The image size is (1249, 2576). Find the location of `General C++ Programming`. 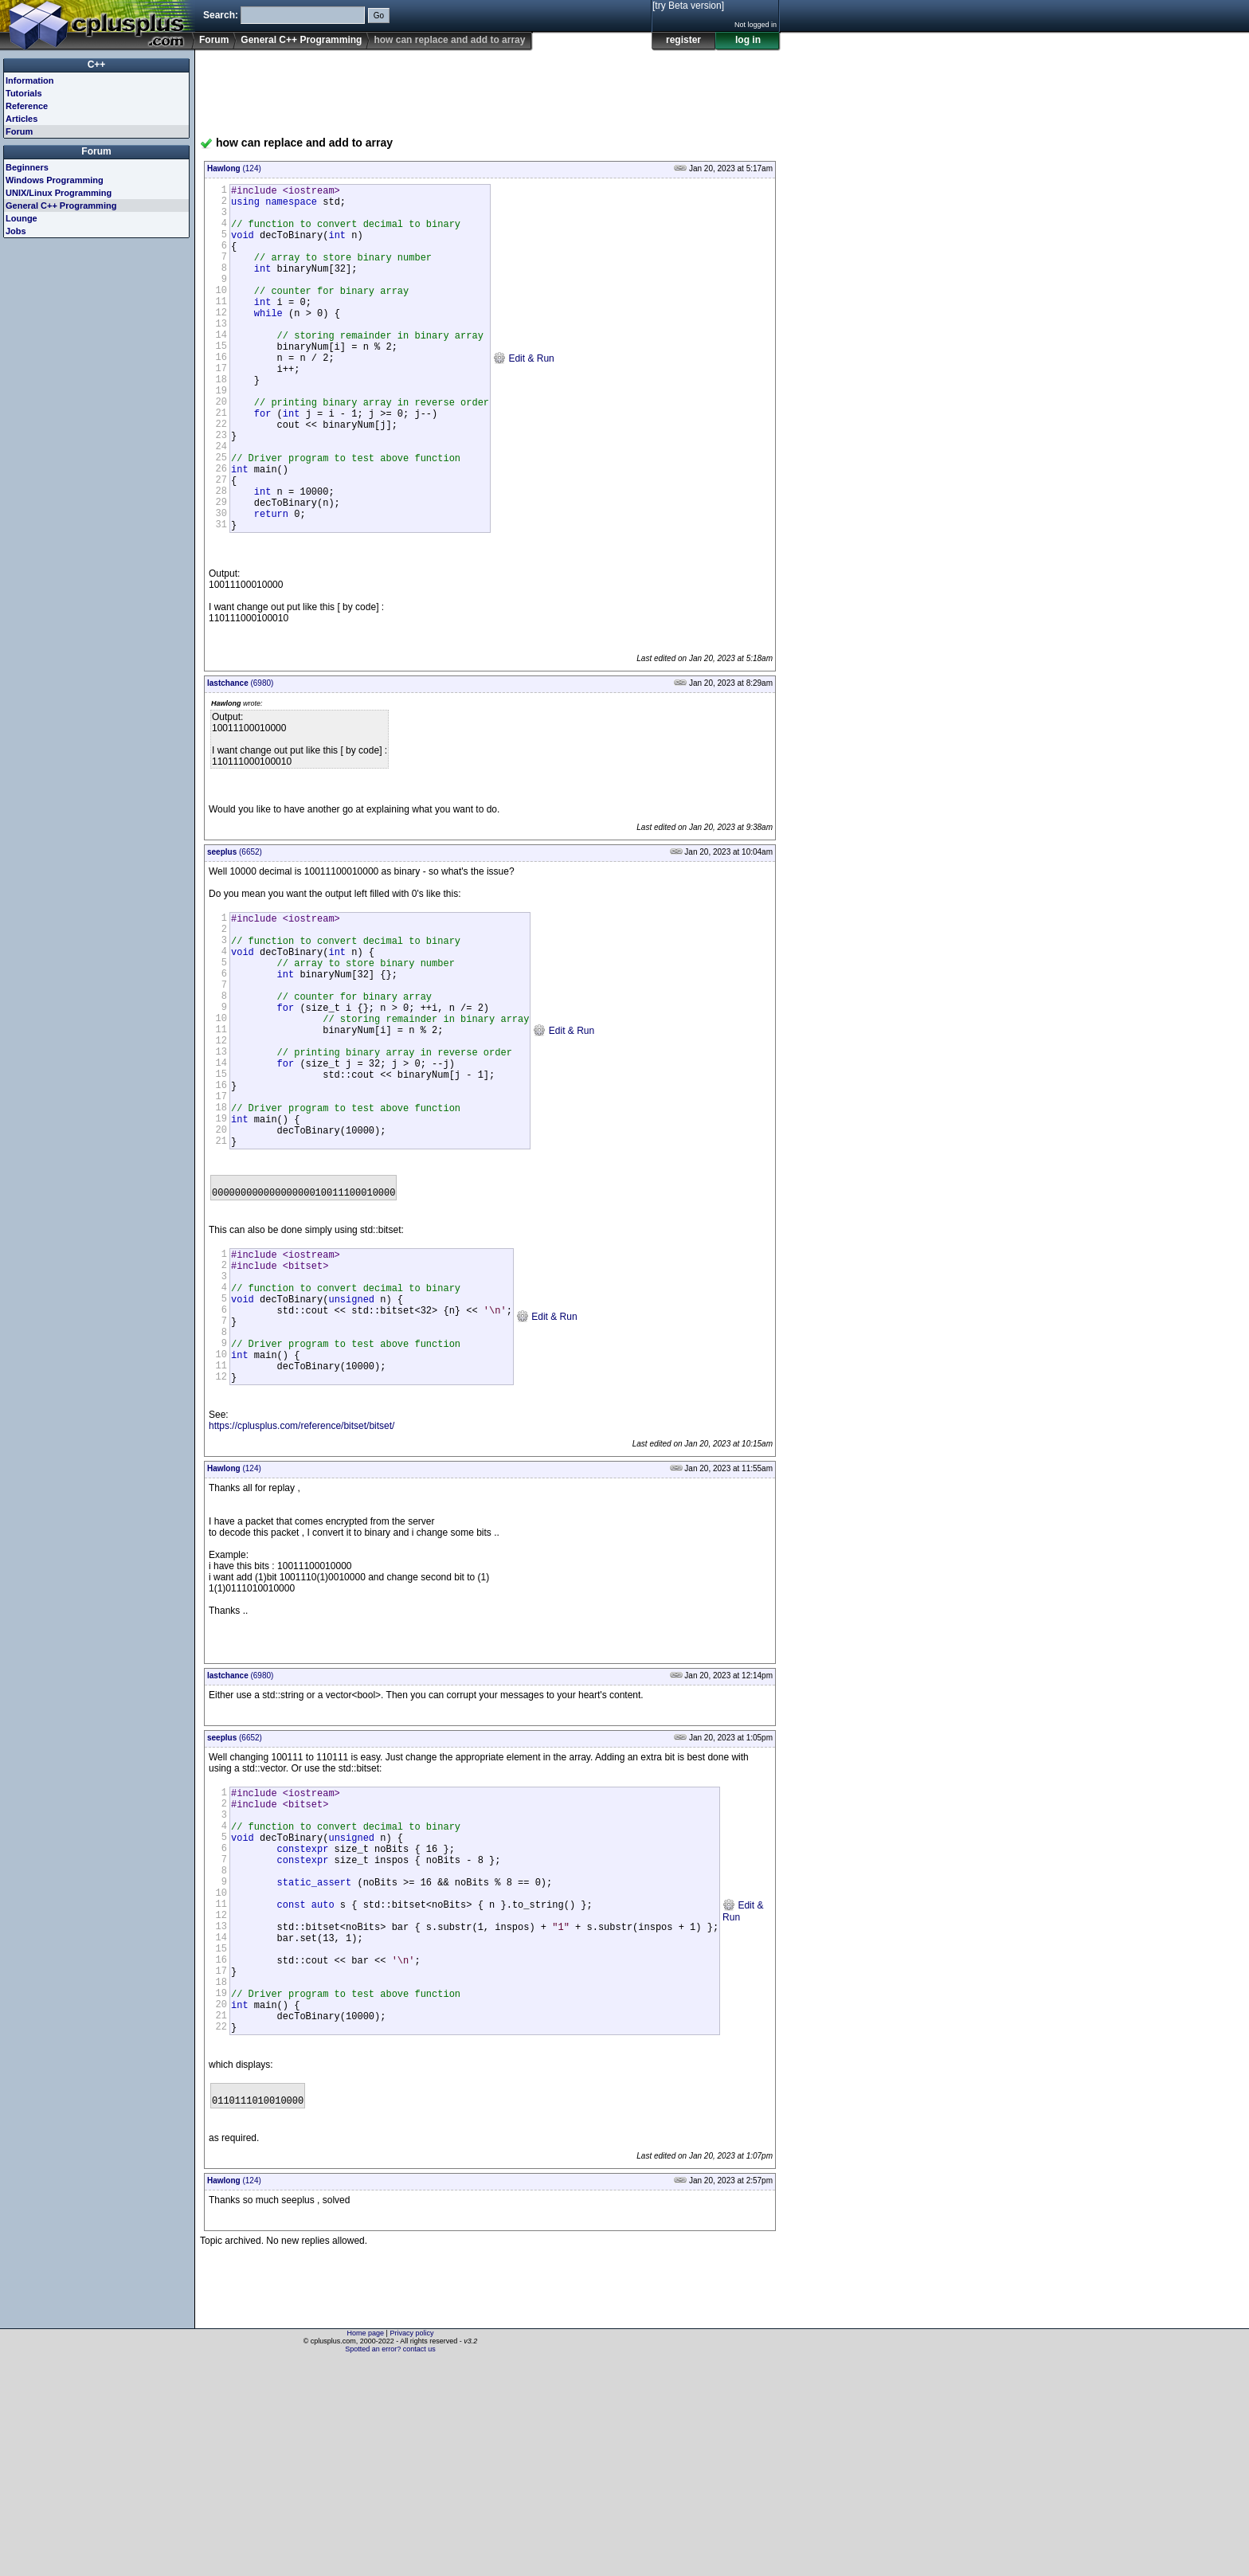

General C++ Programming is located at coordinates (301, 39).